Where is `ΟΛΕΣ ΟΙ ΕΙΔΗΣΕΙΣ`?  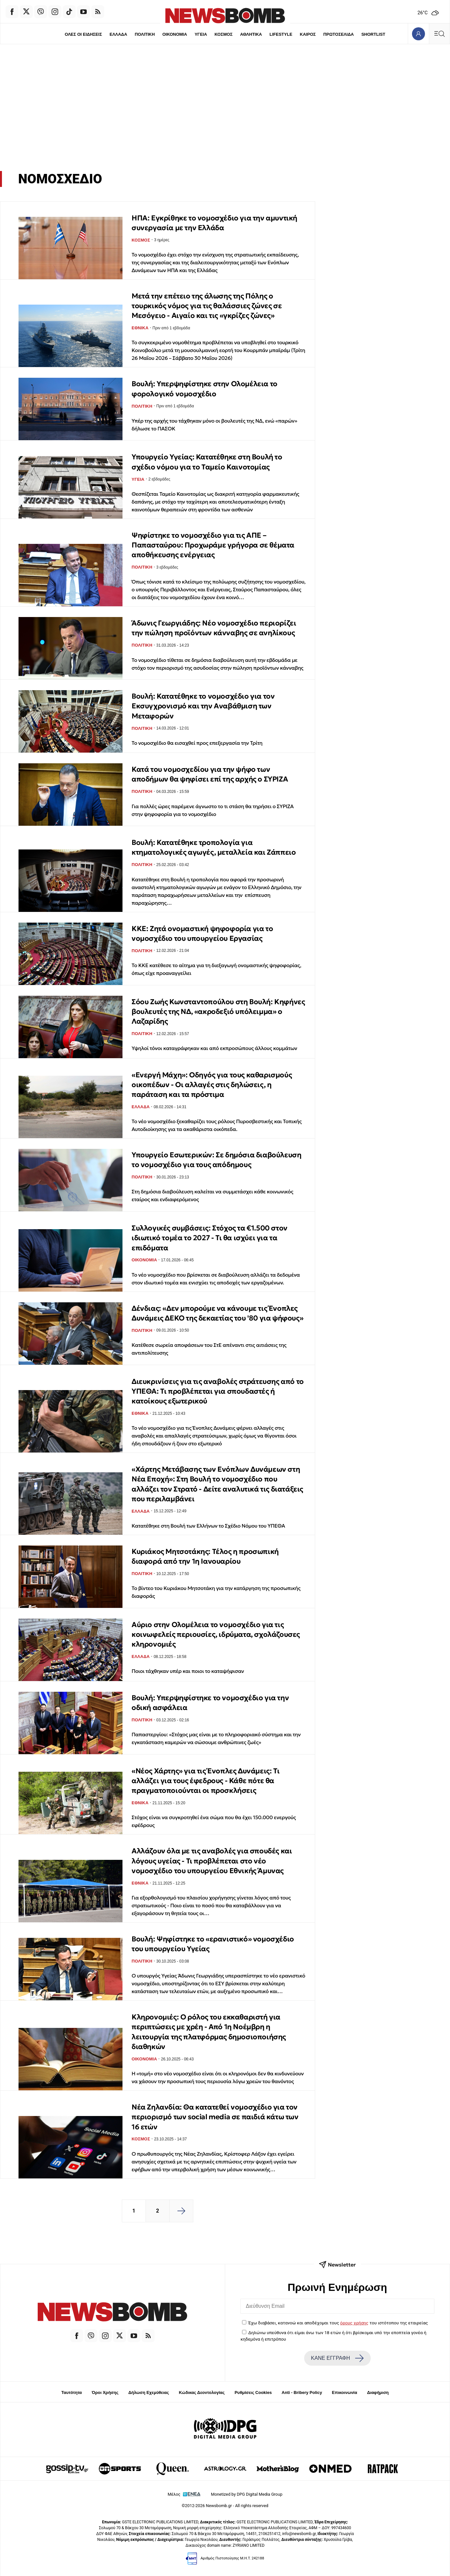 ΟΛΕΣ ΟΙ ΕΙΔΗΣΕΙΣ is located at coordinates (83, 34).